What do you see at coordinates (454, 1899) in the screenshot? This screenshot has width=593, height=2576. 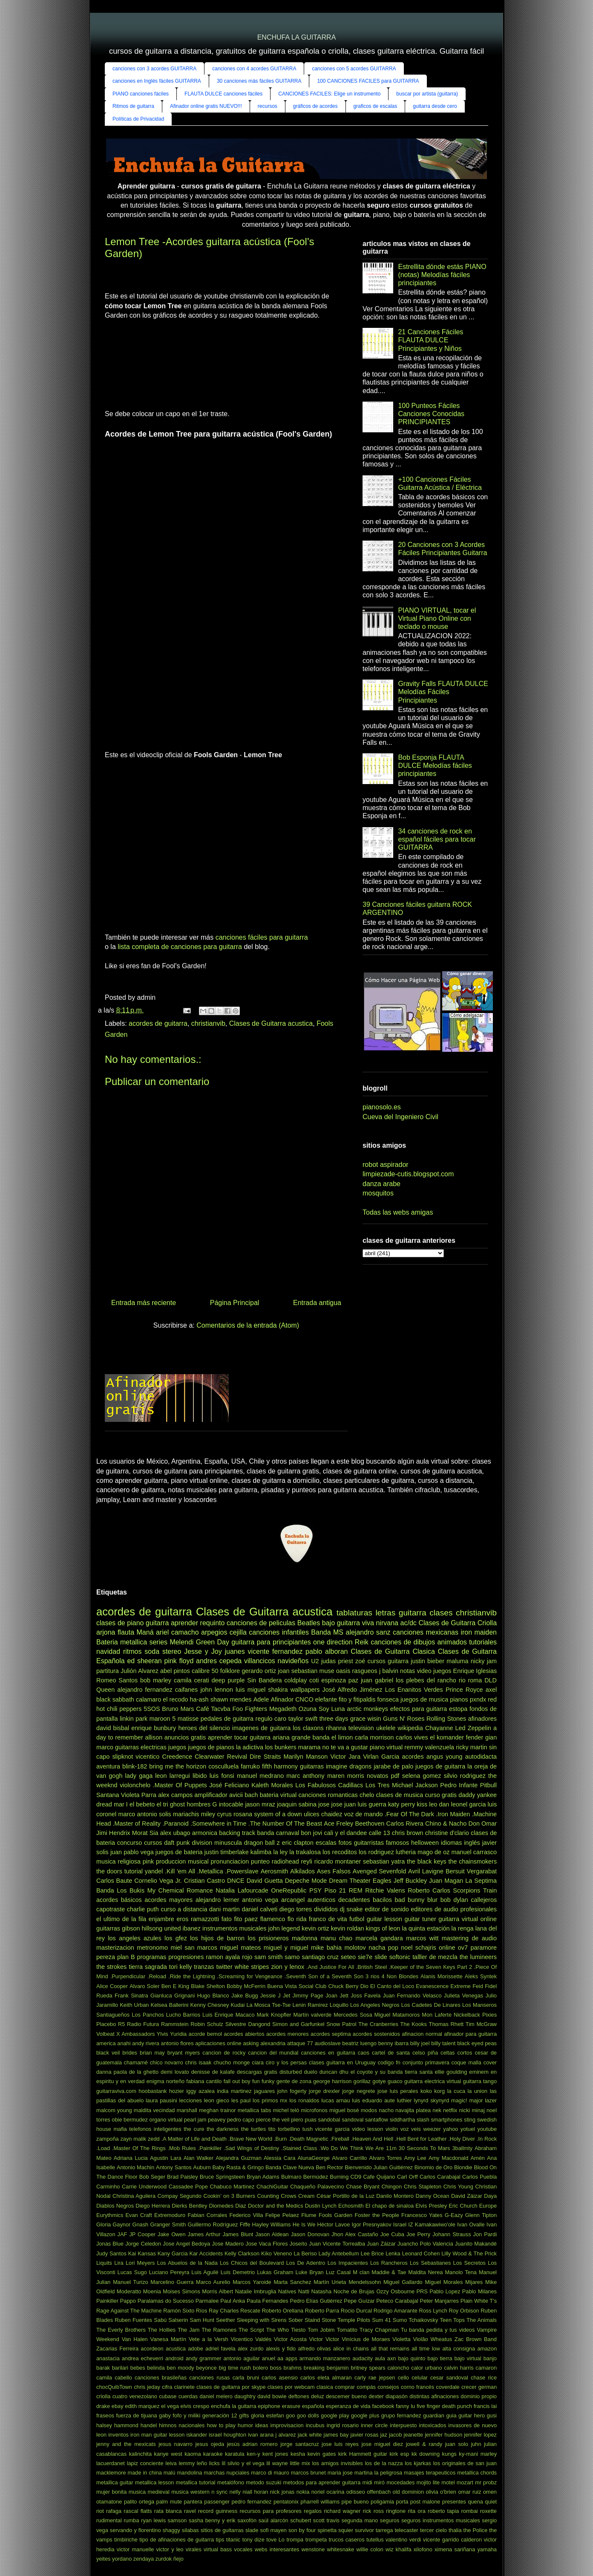 I see `bob dylan` at bounding box center [454, 1899].